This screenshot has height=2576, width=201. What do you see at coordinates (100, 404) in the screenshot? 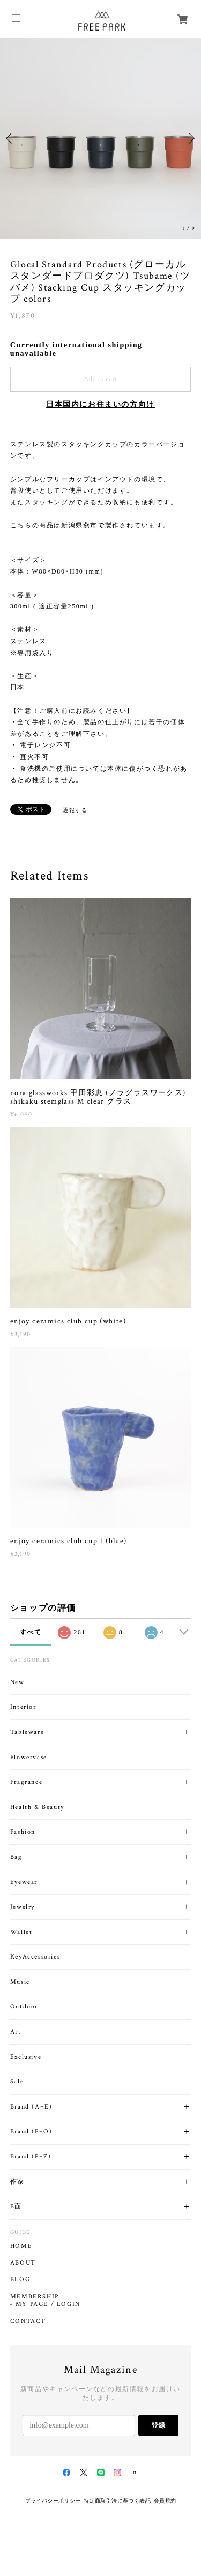
I see `日本国内にお住まいの方向け` at bounding box center [100, 404].